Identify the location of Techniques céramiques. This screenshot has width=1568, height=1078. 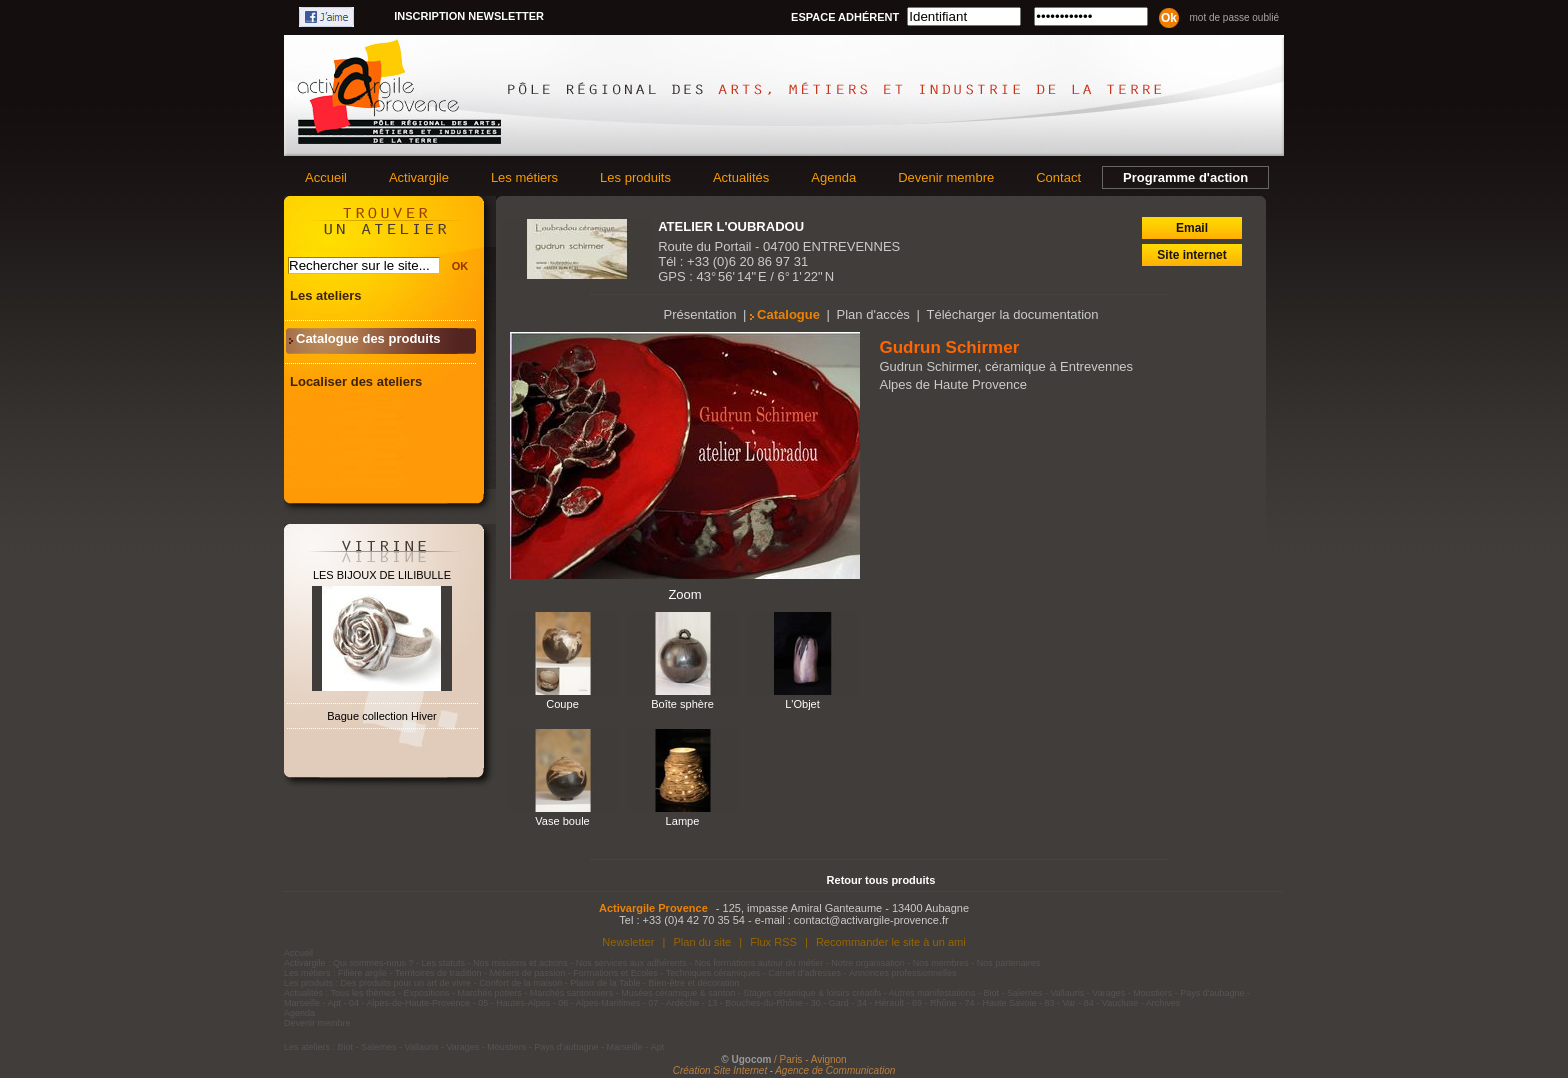
(713, 973).